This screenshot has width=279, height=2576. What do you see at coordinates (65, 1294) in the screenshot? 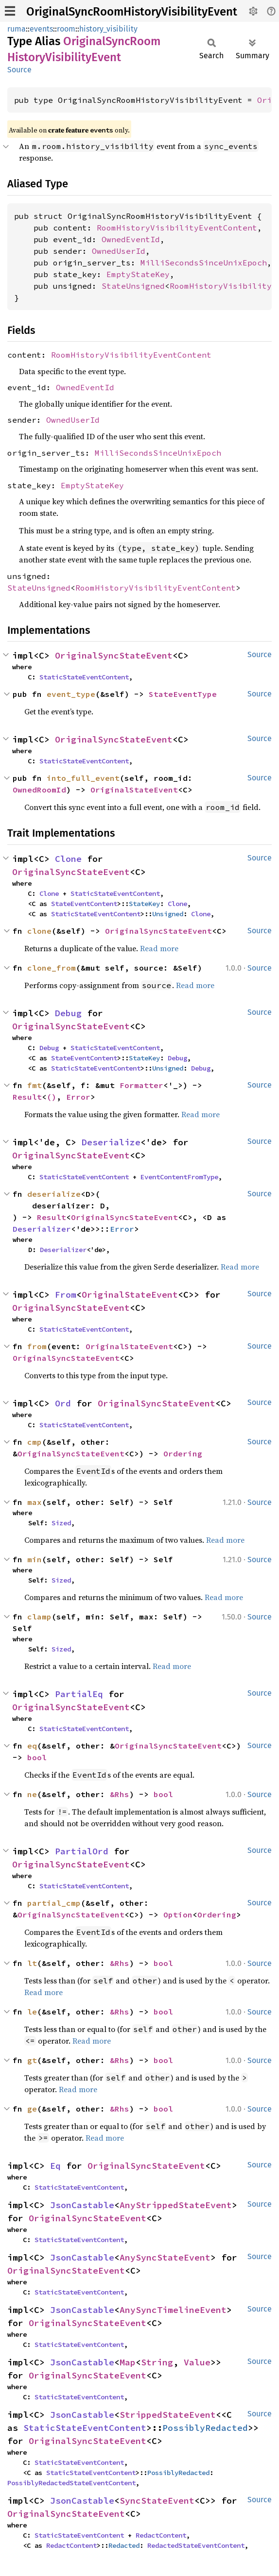
I see `From` at bounding box center [65, 1294].